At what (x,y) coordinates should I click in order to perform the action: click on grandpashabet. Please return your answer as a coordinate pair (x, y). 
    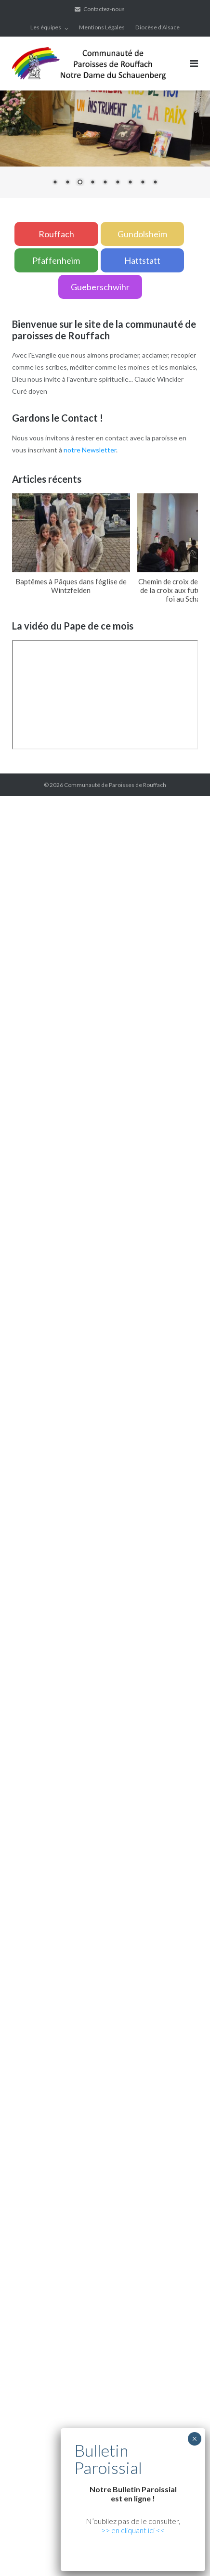
    Looking at the image, I should click on (117, 1102).